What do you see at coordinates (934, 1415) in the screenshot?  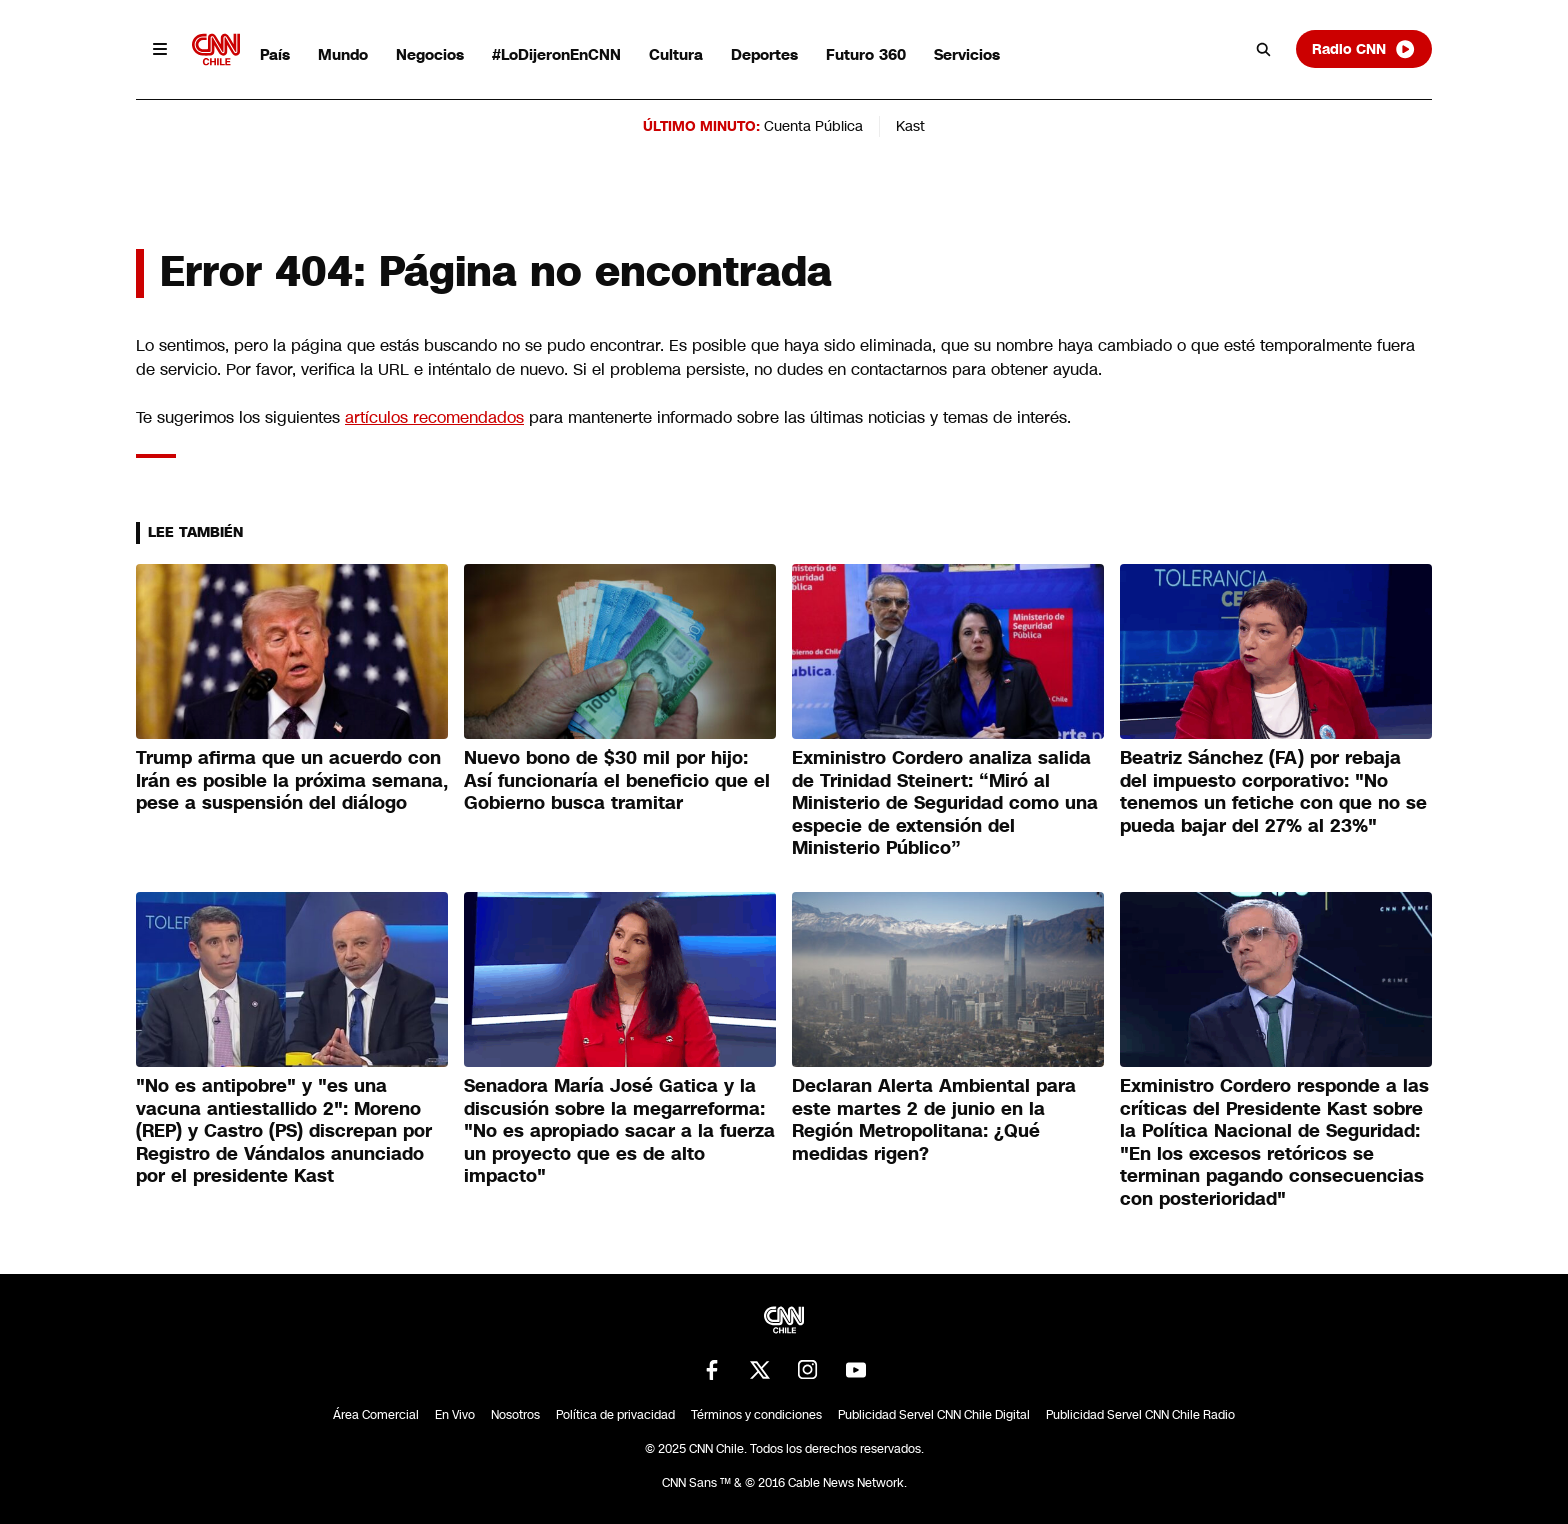 I see `Publicidad Servel CNN Chile Digital` at bounding box center [934, 1415].